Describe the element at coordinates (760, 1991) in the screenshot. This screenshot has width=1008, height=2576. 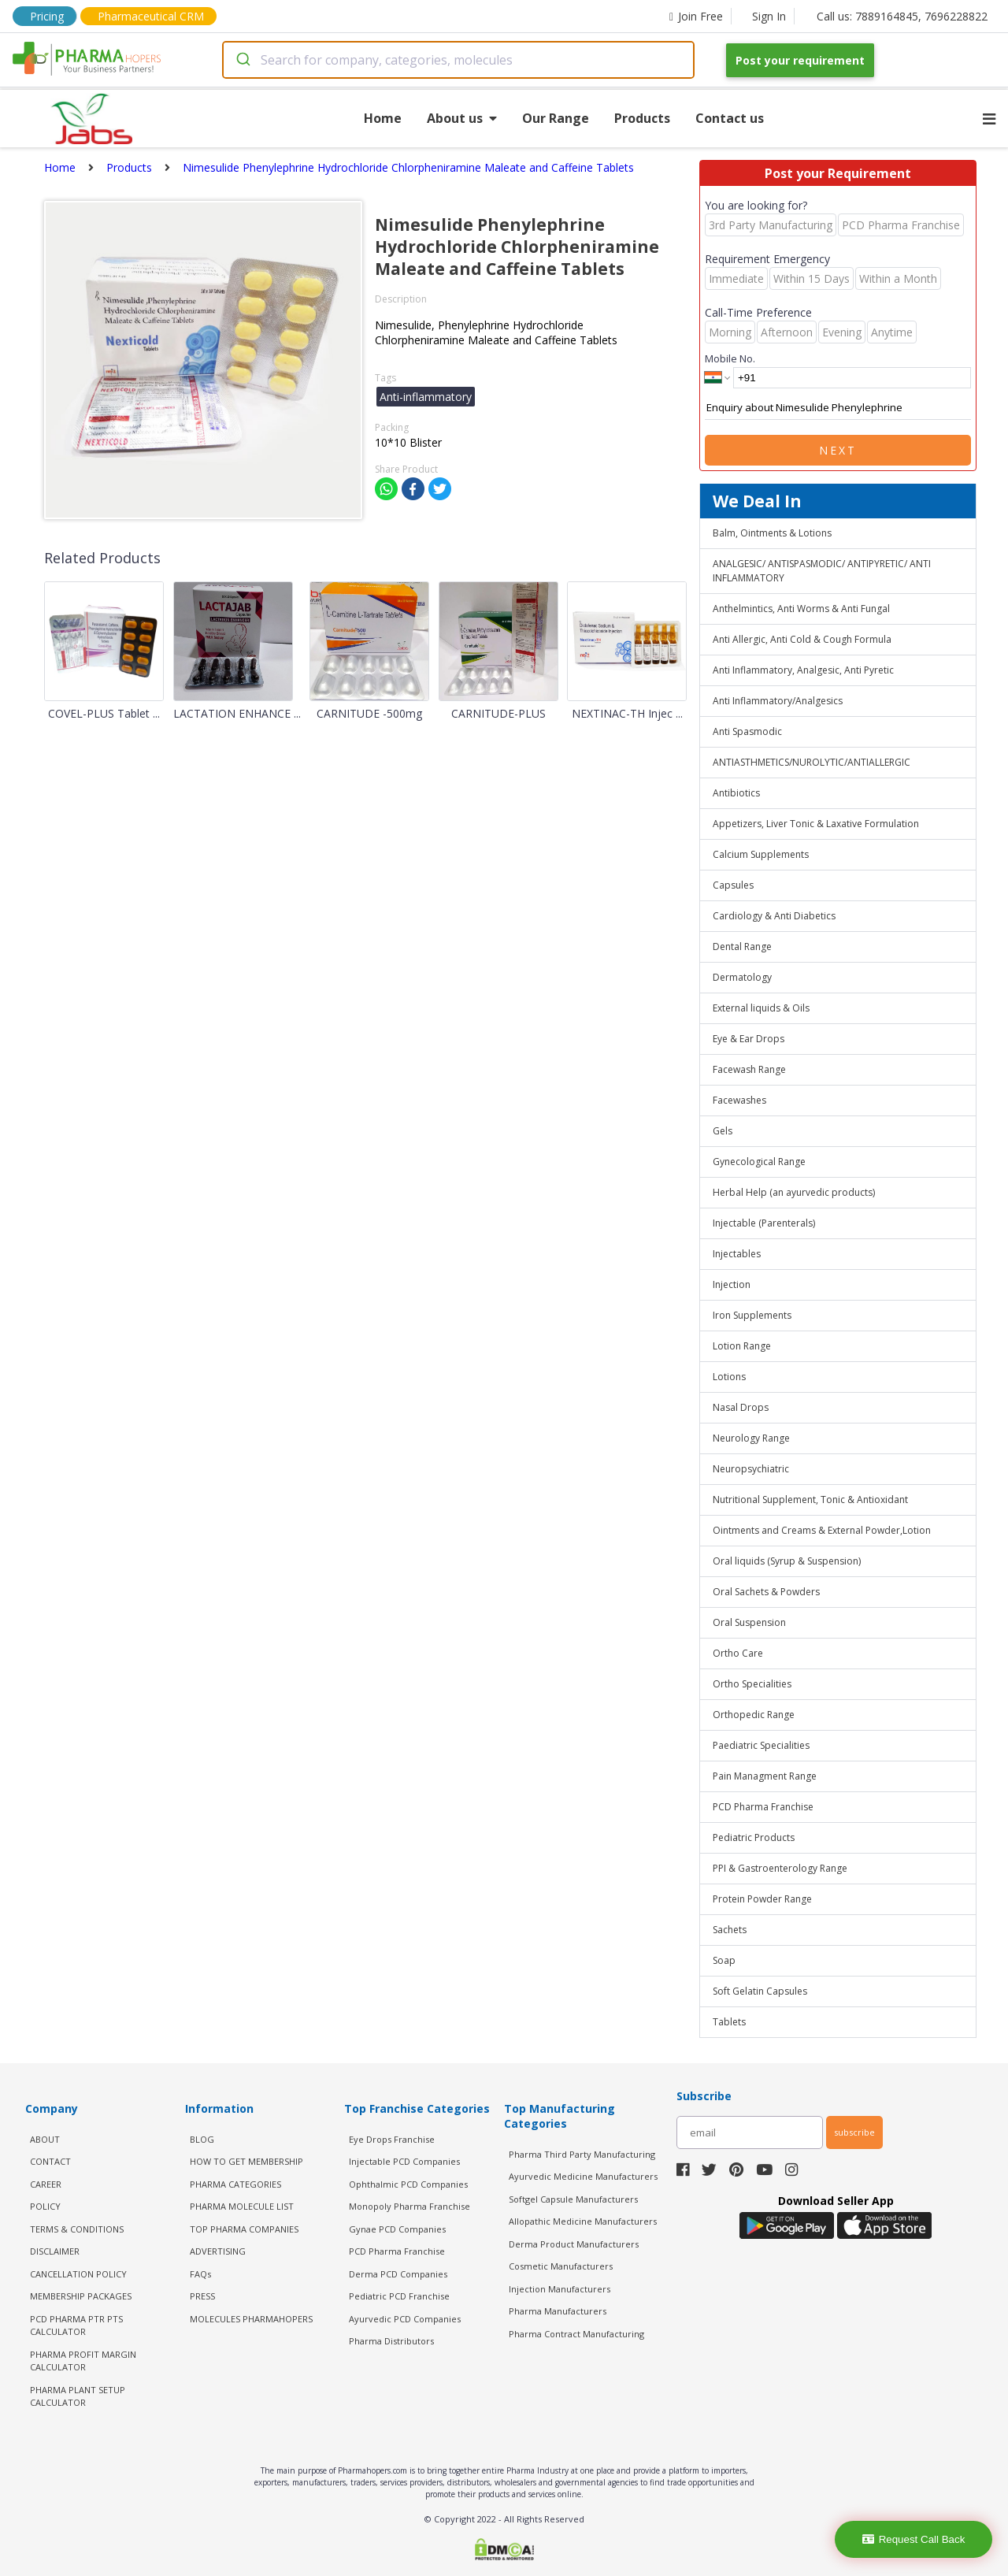
I see `Soft Gelatin Capsules` at that location.